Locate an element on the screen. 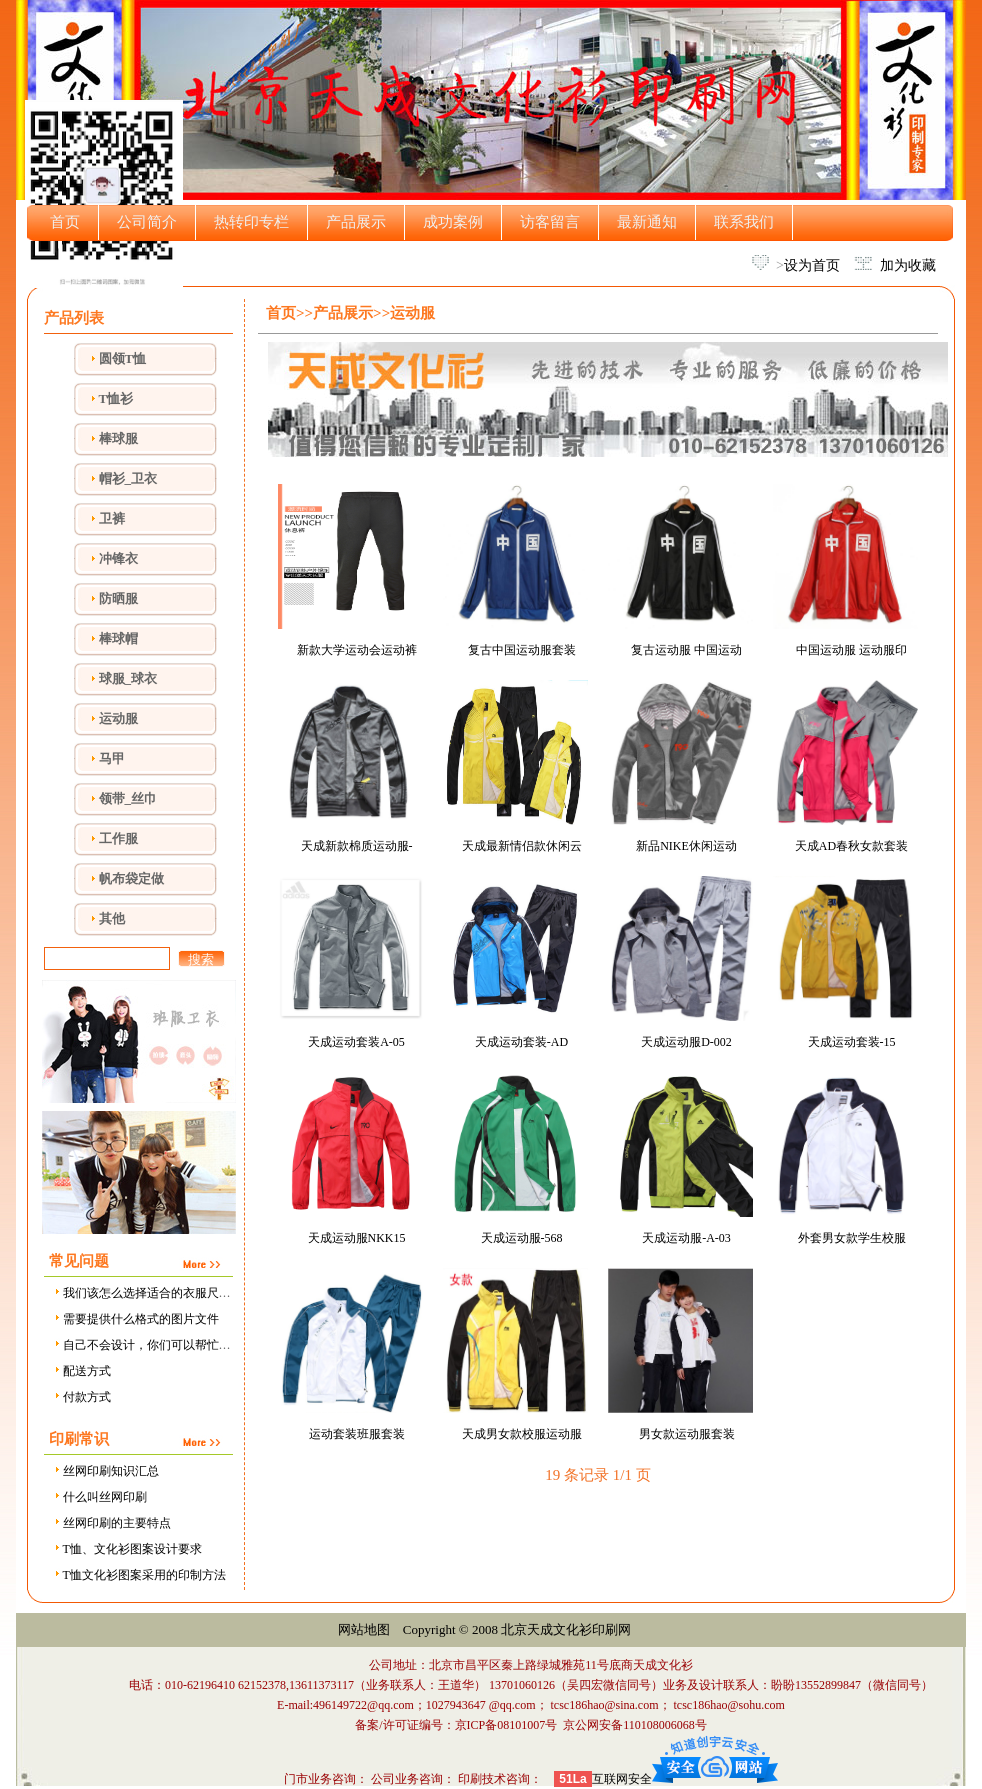 This screenshot has width=982, height=1789. 运动服 is located at coordinates (118, 718).